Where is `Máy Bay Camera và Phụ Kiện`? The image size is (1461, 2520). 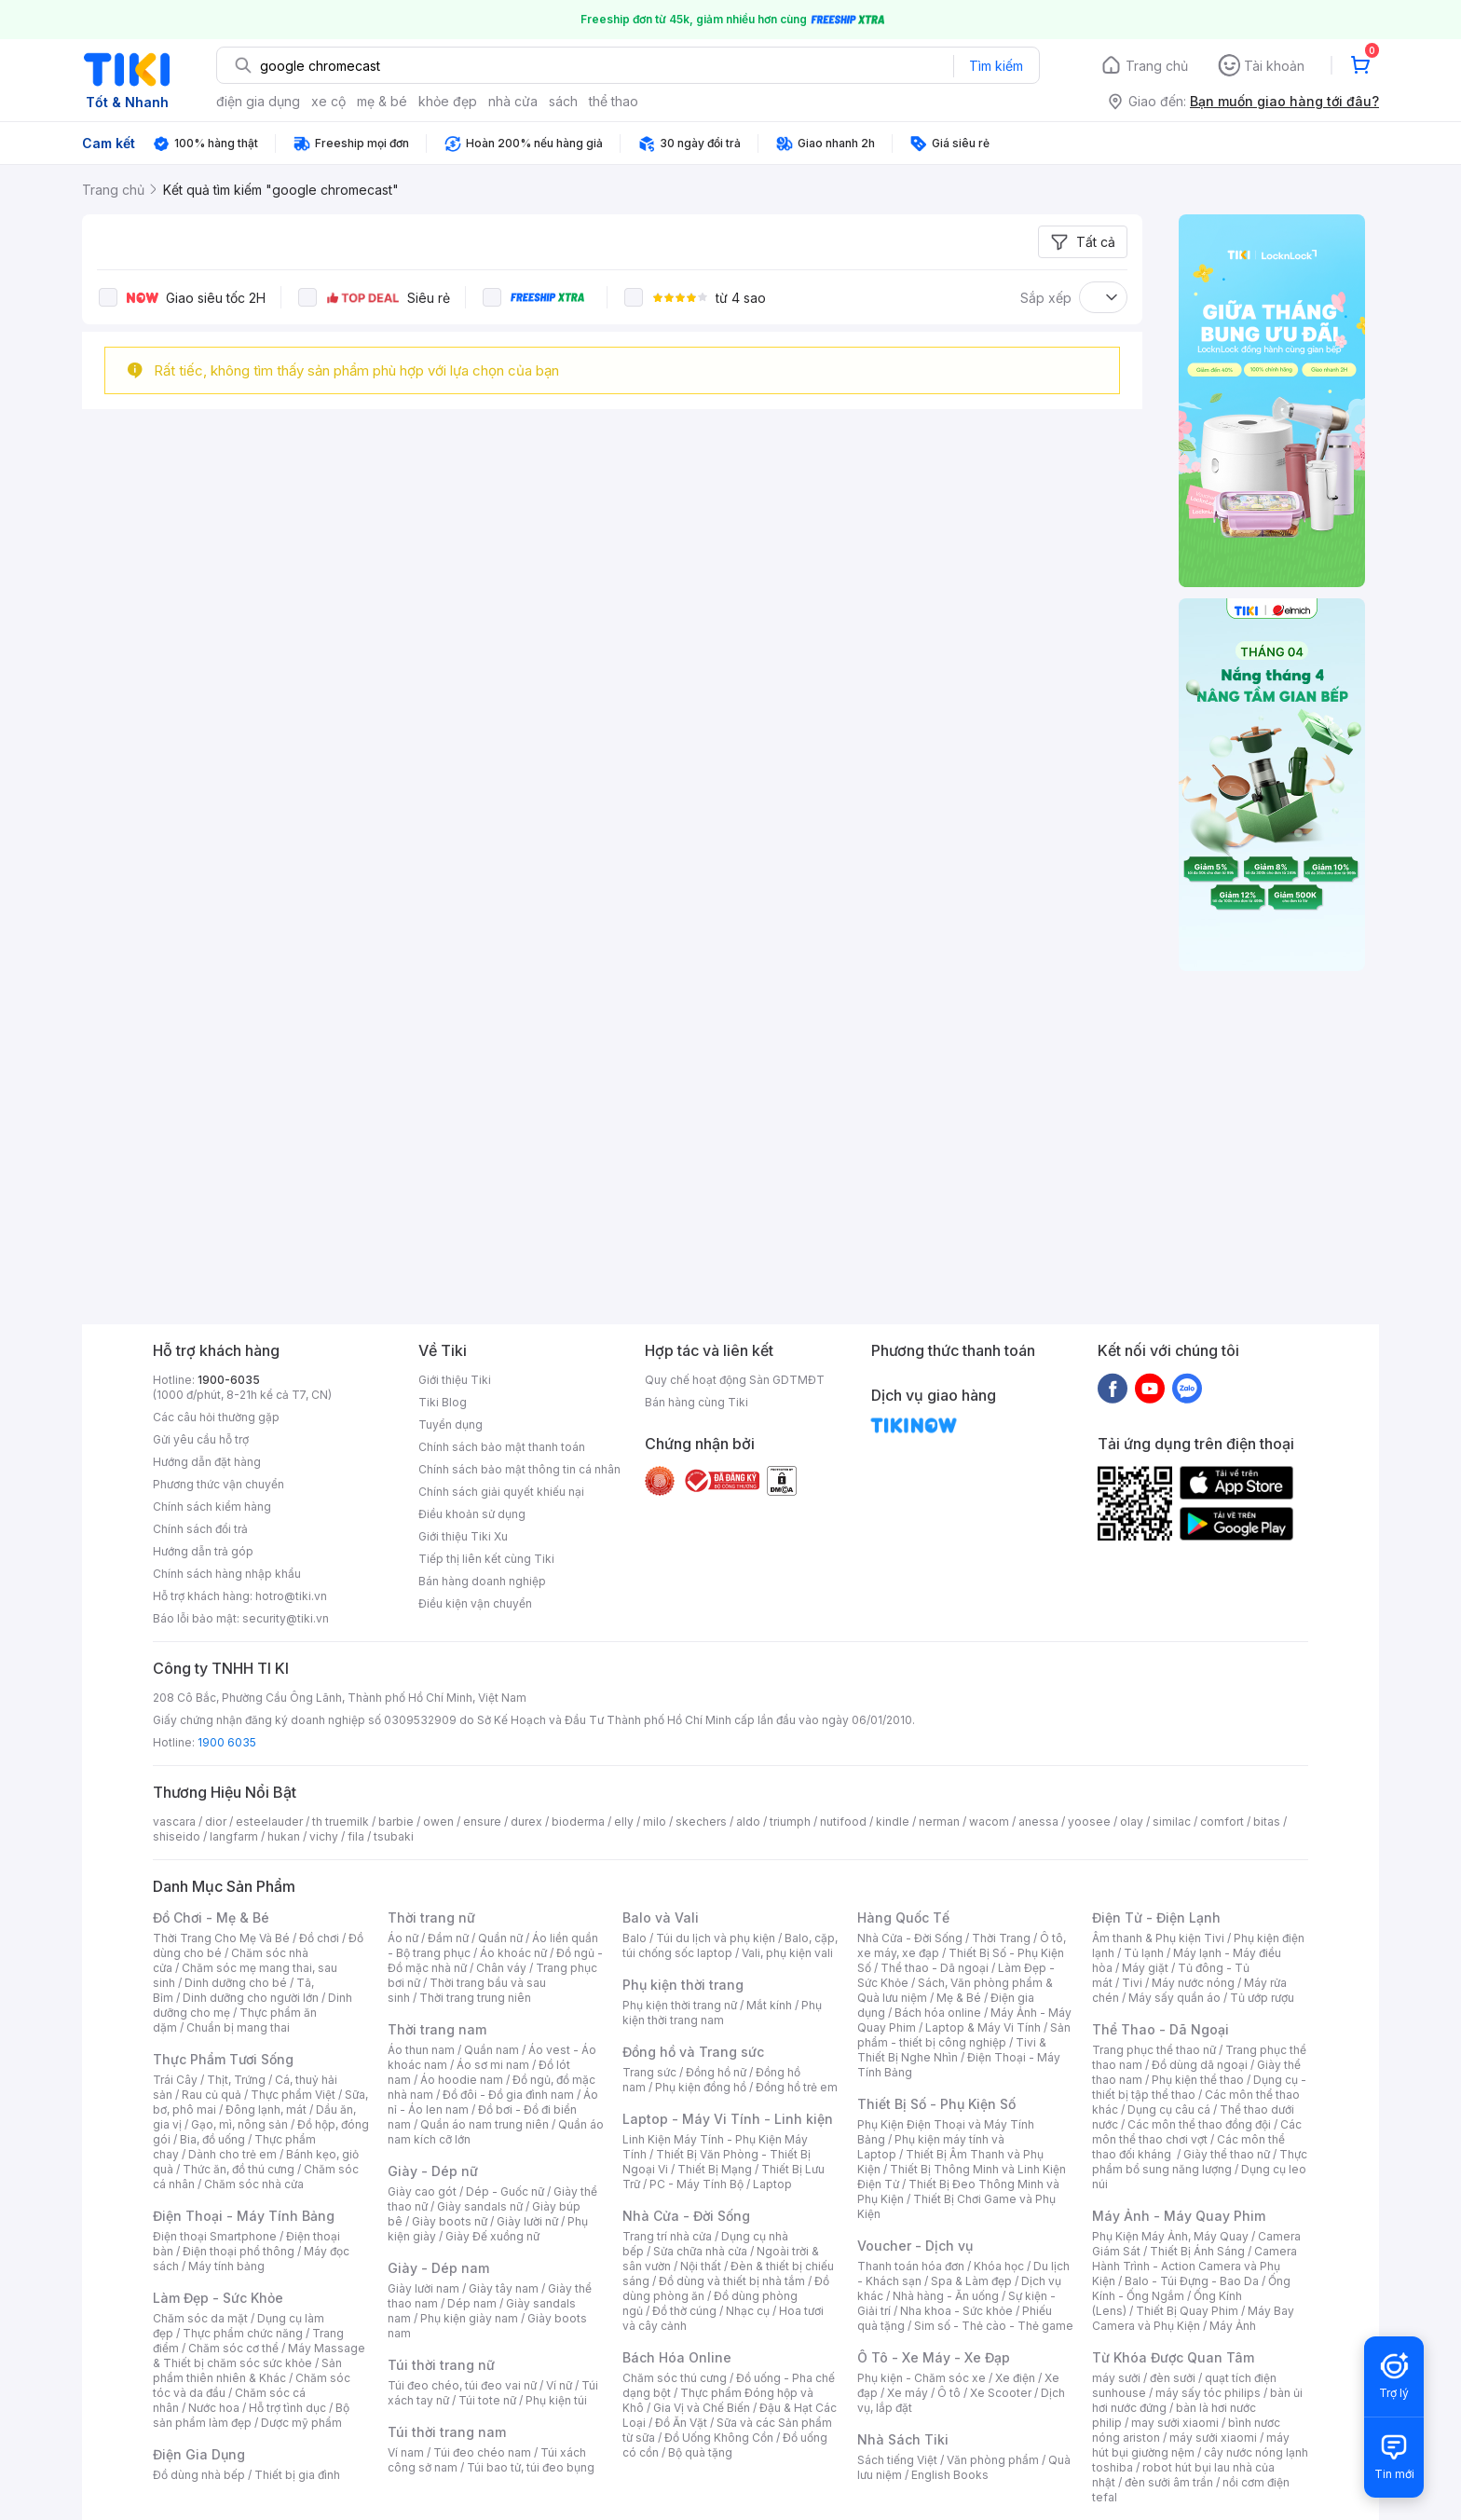 Máy Bay Camera và Phụ Kiện is located at coordinates (1193, 2318).